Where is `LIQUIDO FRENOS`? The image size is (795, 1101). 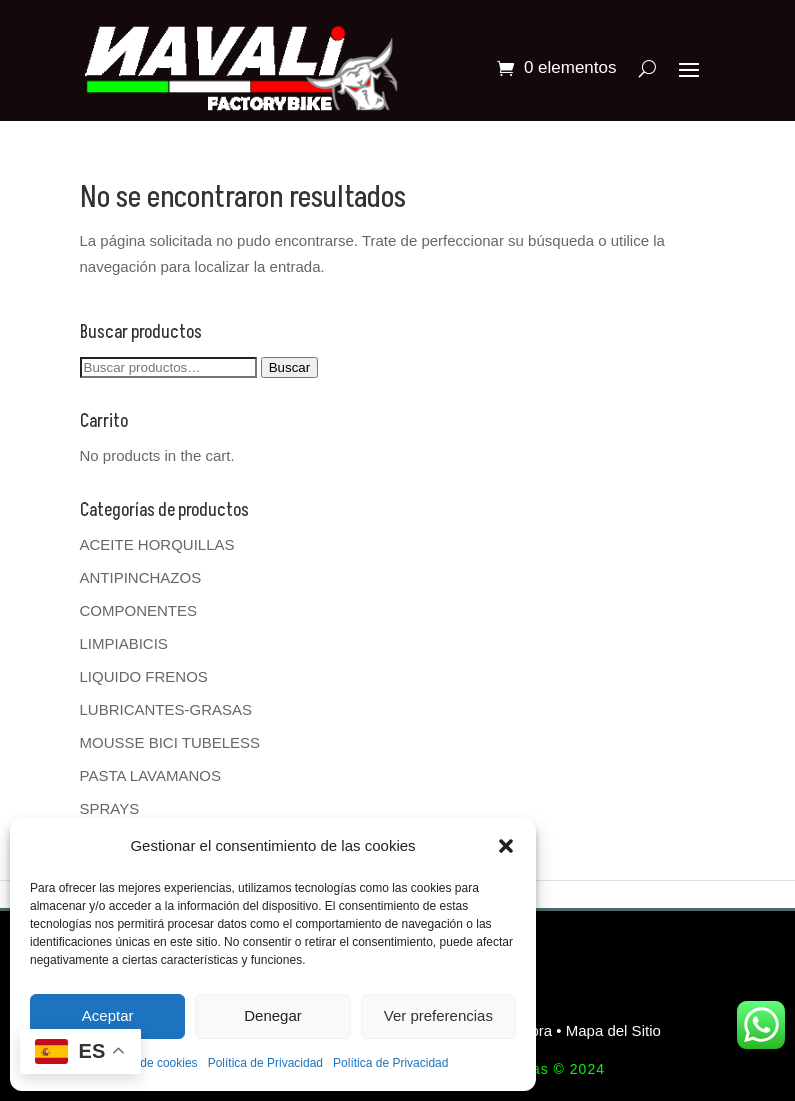 LIQUIDO FRENOS is located at coordinates (144, 676).